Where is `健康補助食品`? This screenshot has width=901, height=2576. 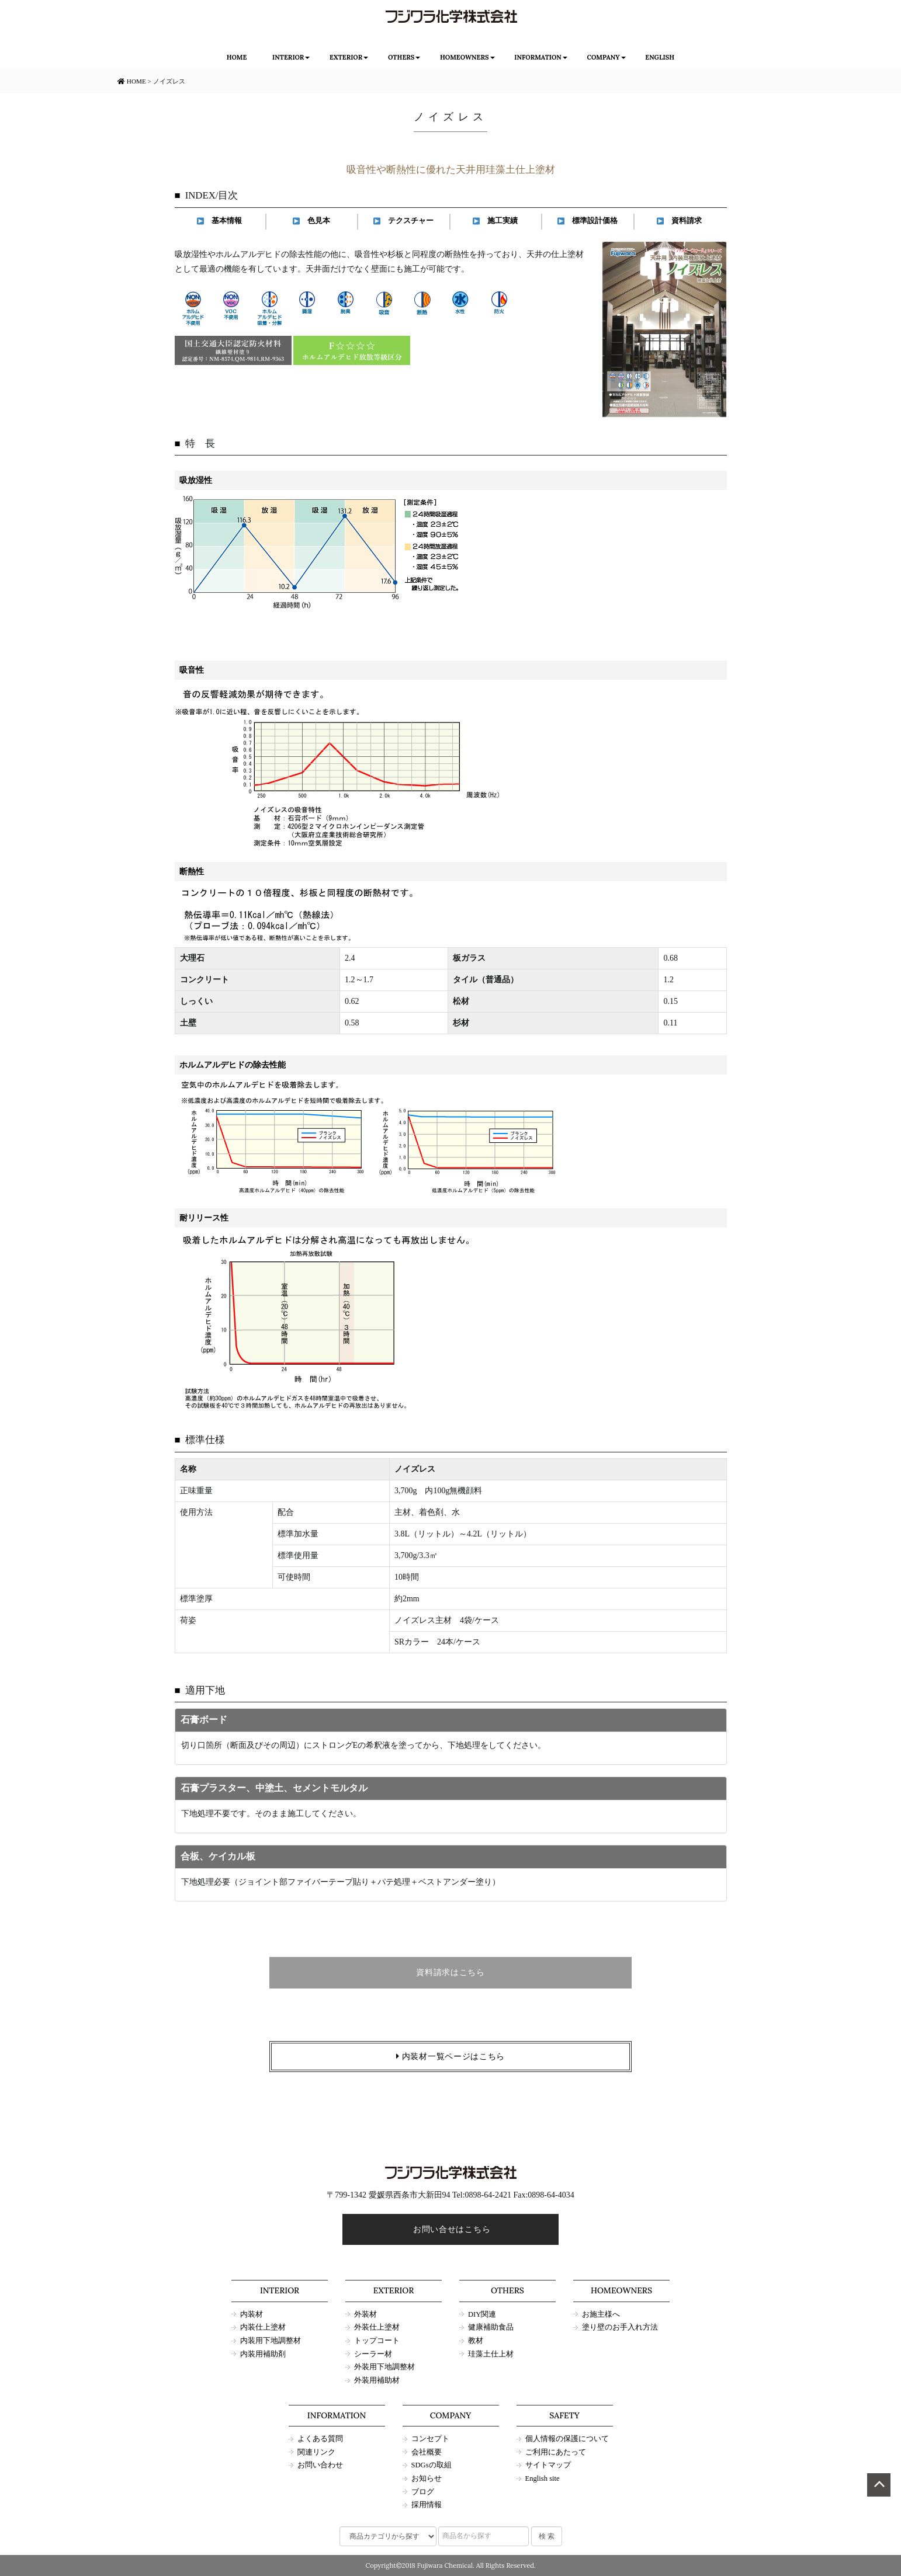
健康補助食品 is located at coordinates (491, 2327).